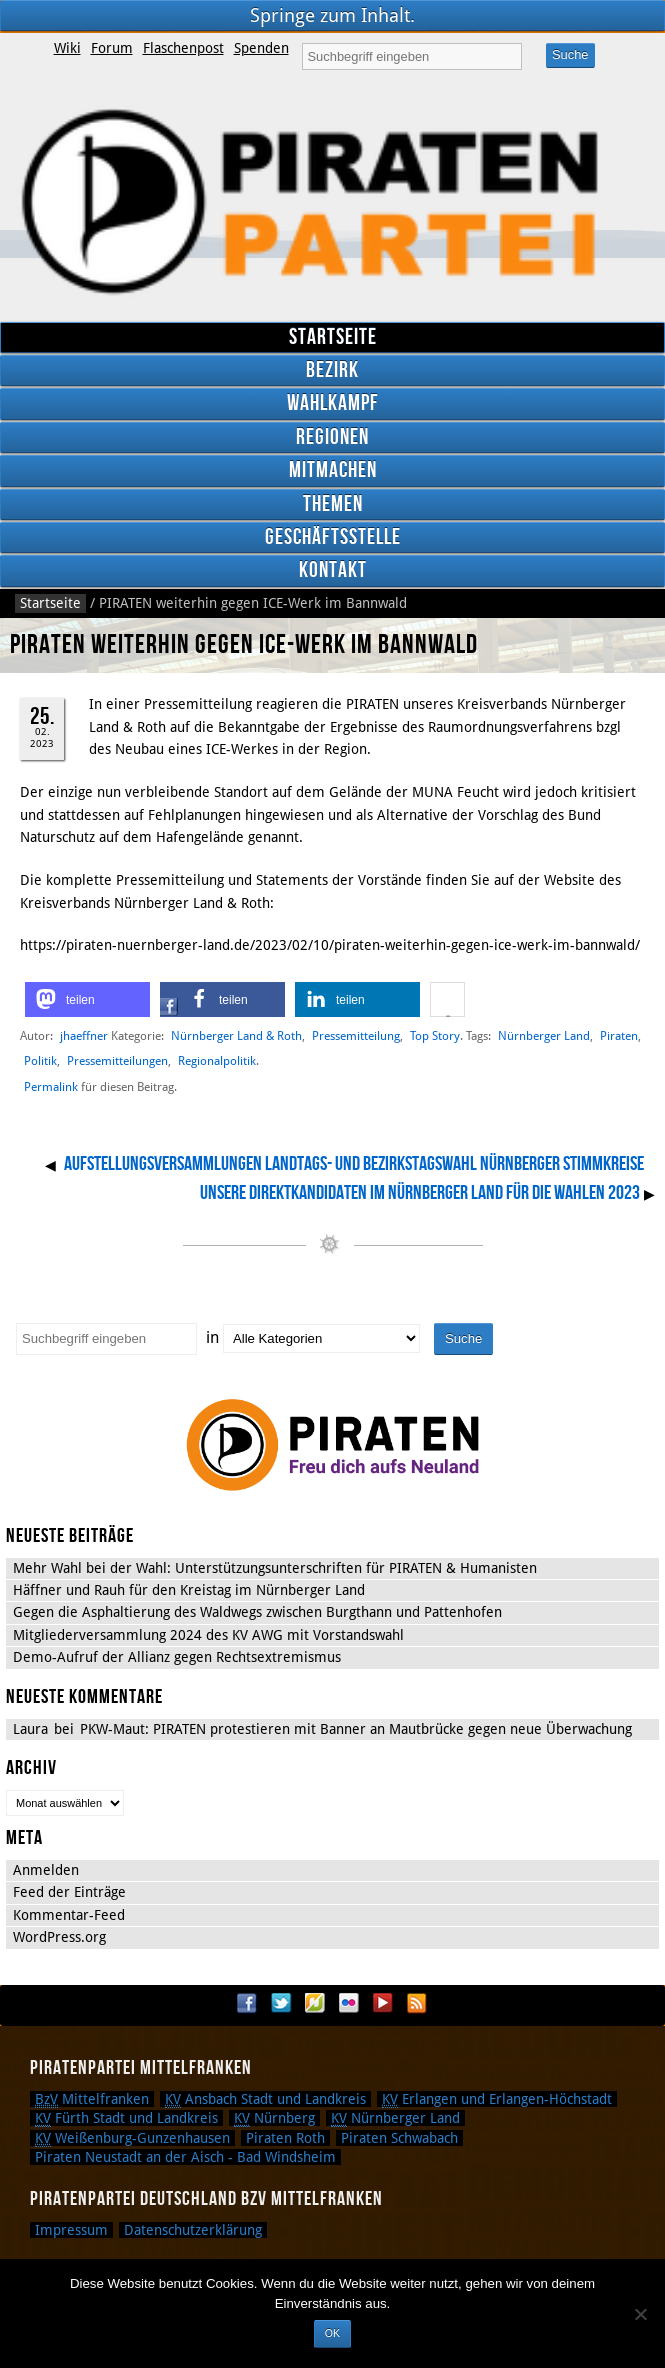  What do you see at coordinates (333, 470) in the screenshot?
I see `Mitmachen` at bounding box center [333, 470].